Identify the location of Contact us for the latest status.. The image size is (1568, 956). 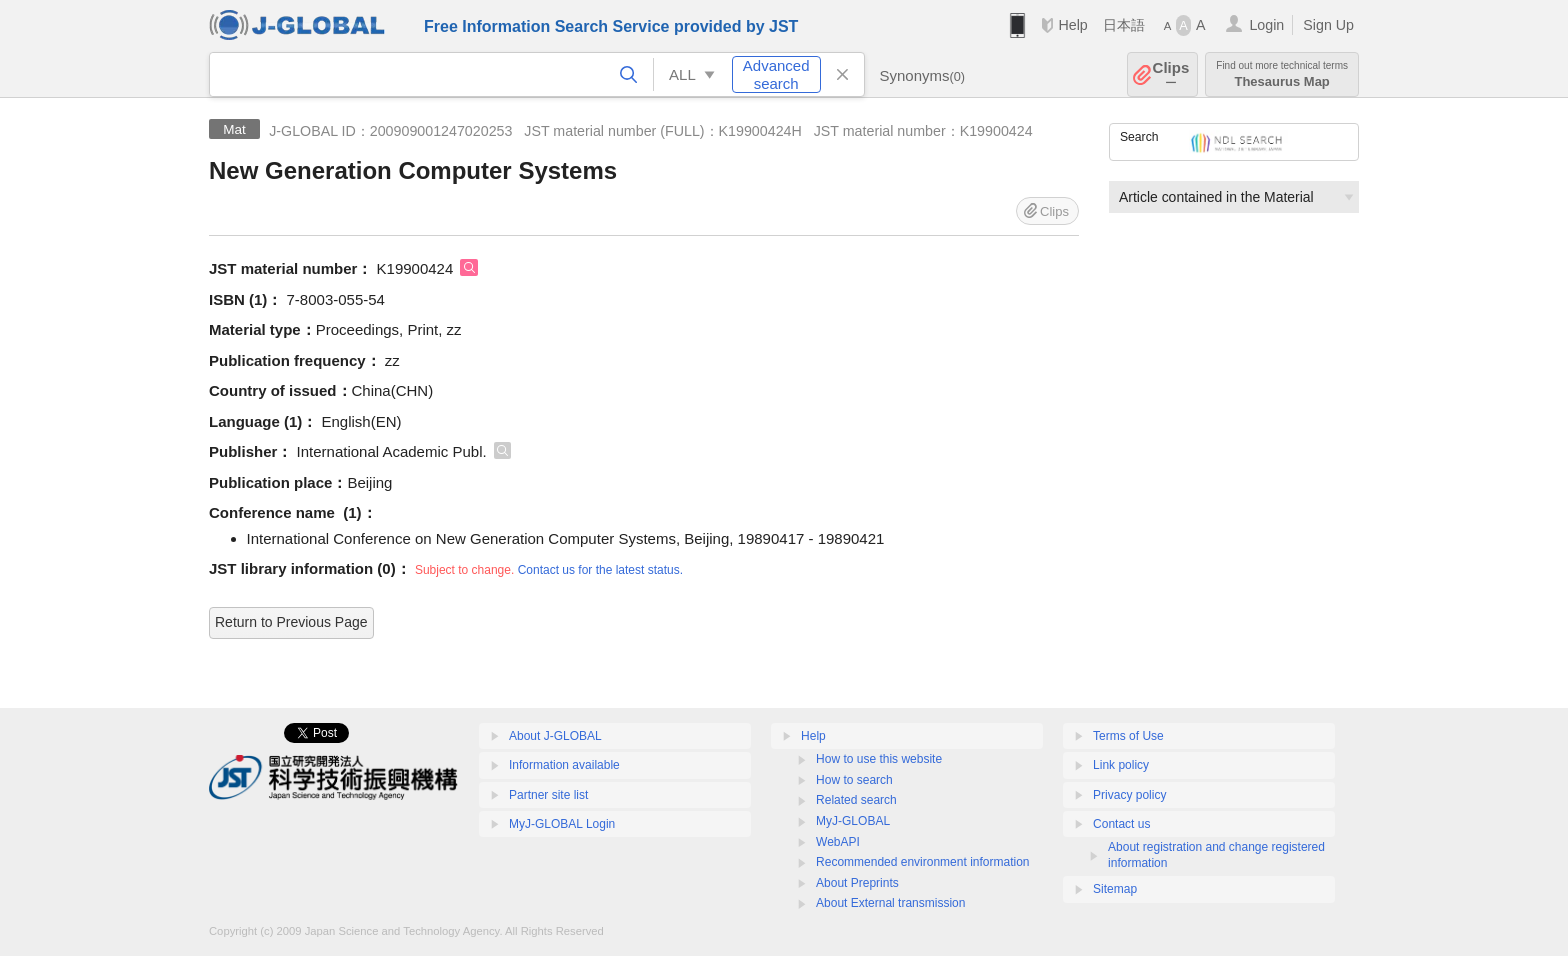
(600, 570).